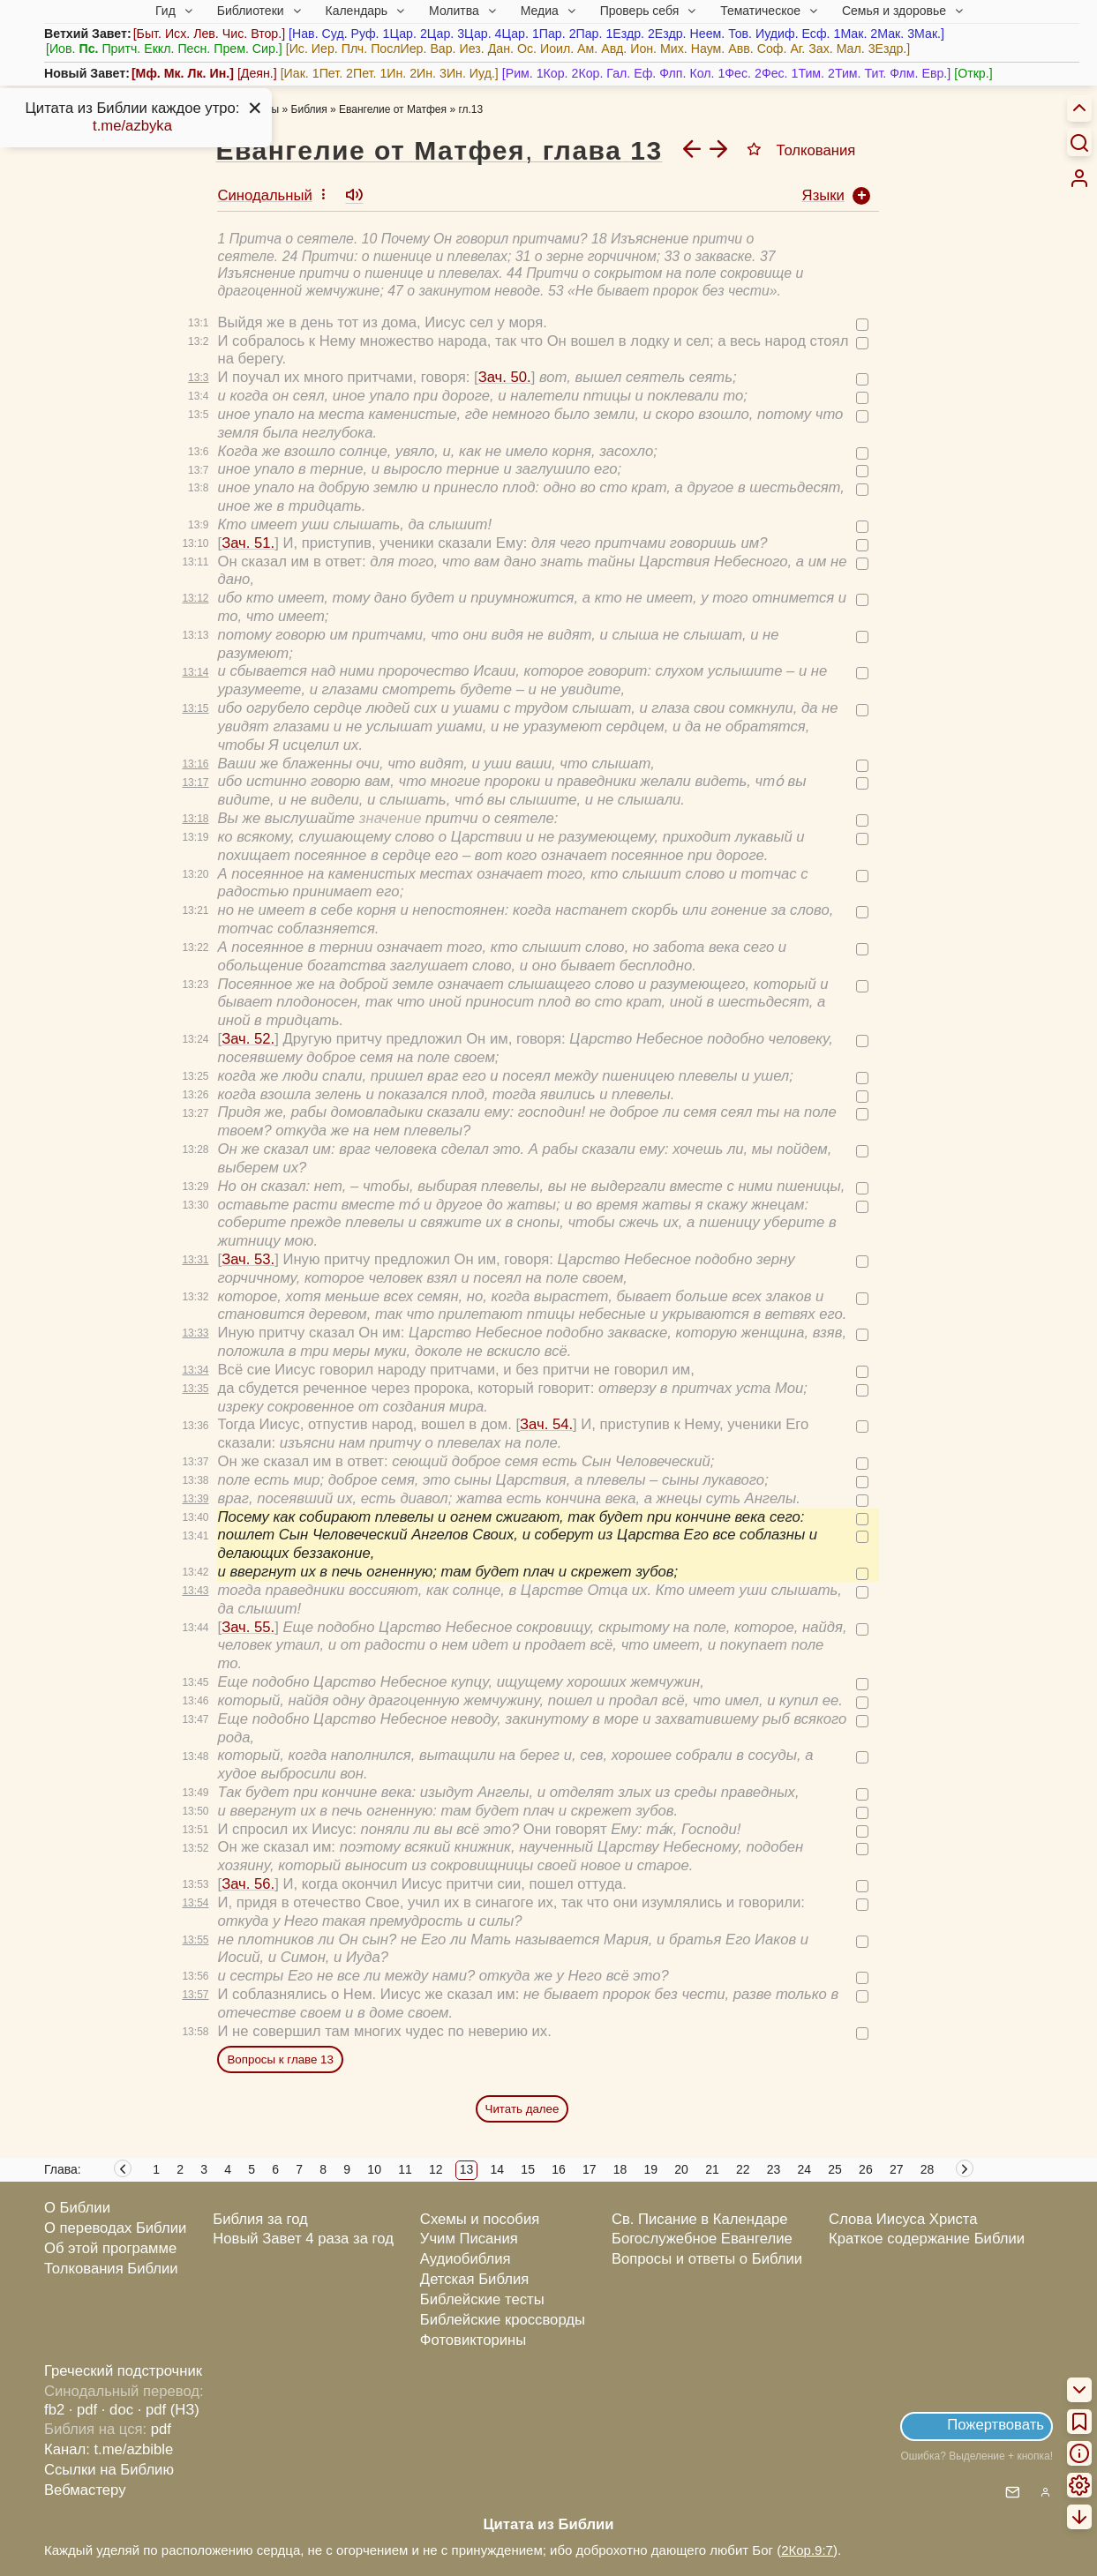  Describe the element at coordinates (405, 2169) in the screenshot. I see `11` at that location.